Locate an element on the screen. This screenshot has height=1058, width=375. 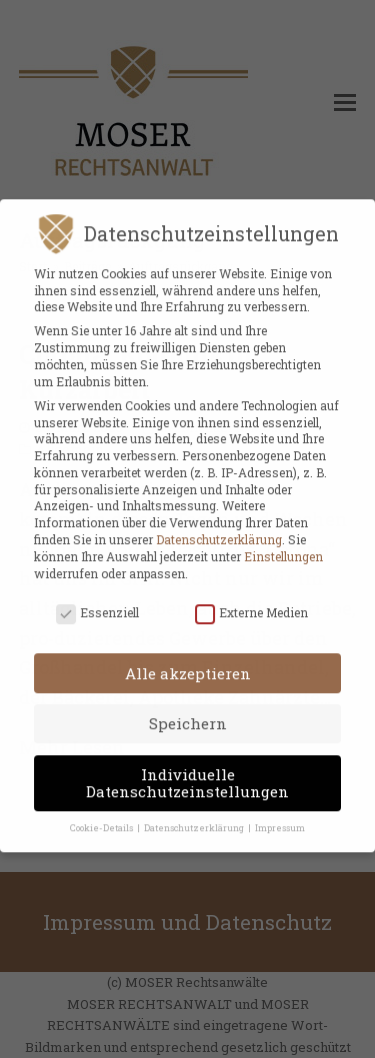
Datenschutzerklärung [button] is located at coordinates (195, 815).